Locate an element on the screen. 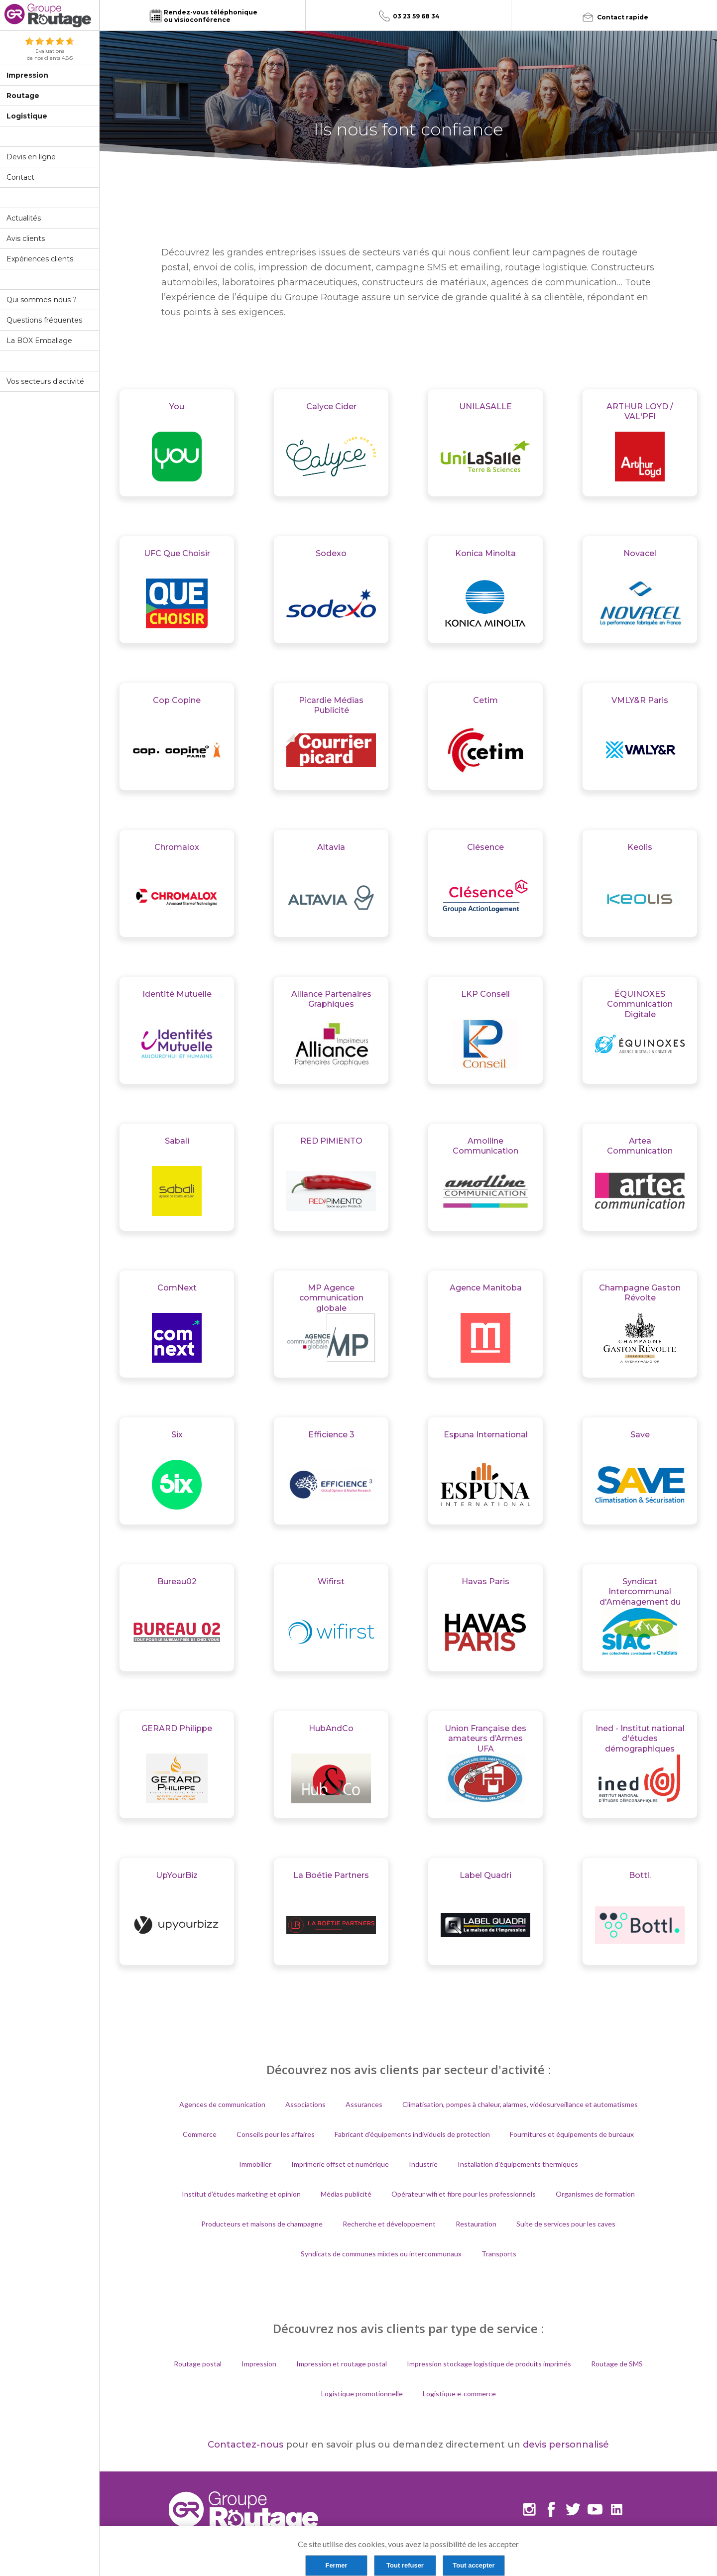  La BOX Emballage is located at coordinates (39, 340).